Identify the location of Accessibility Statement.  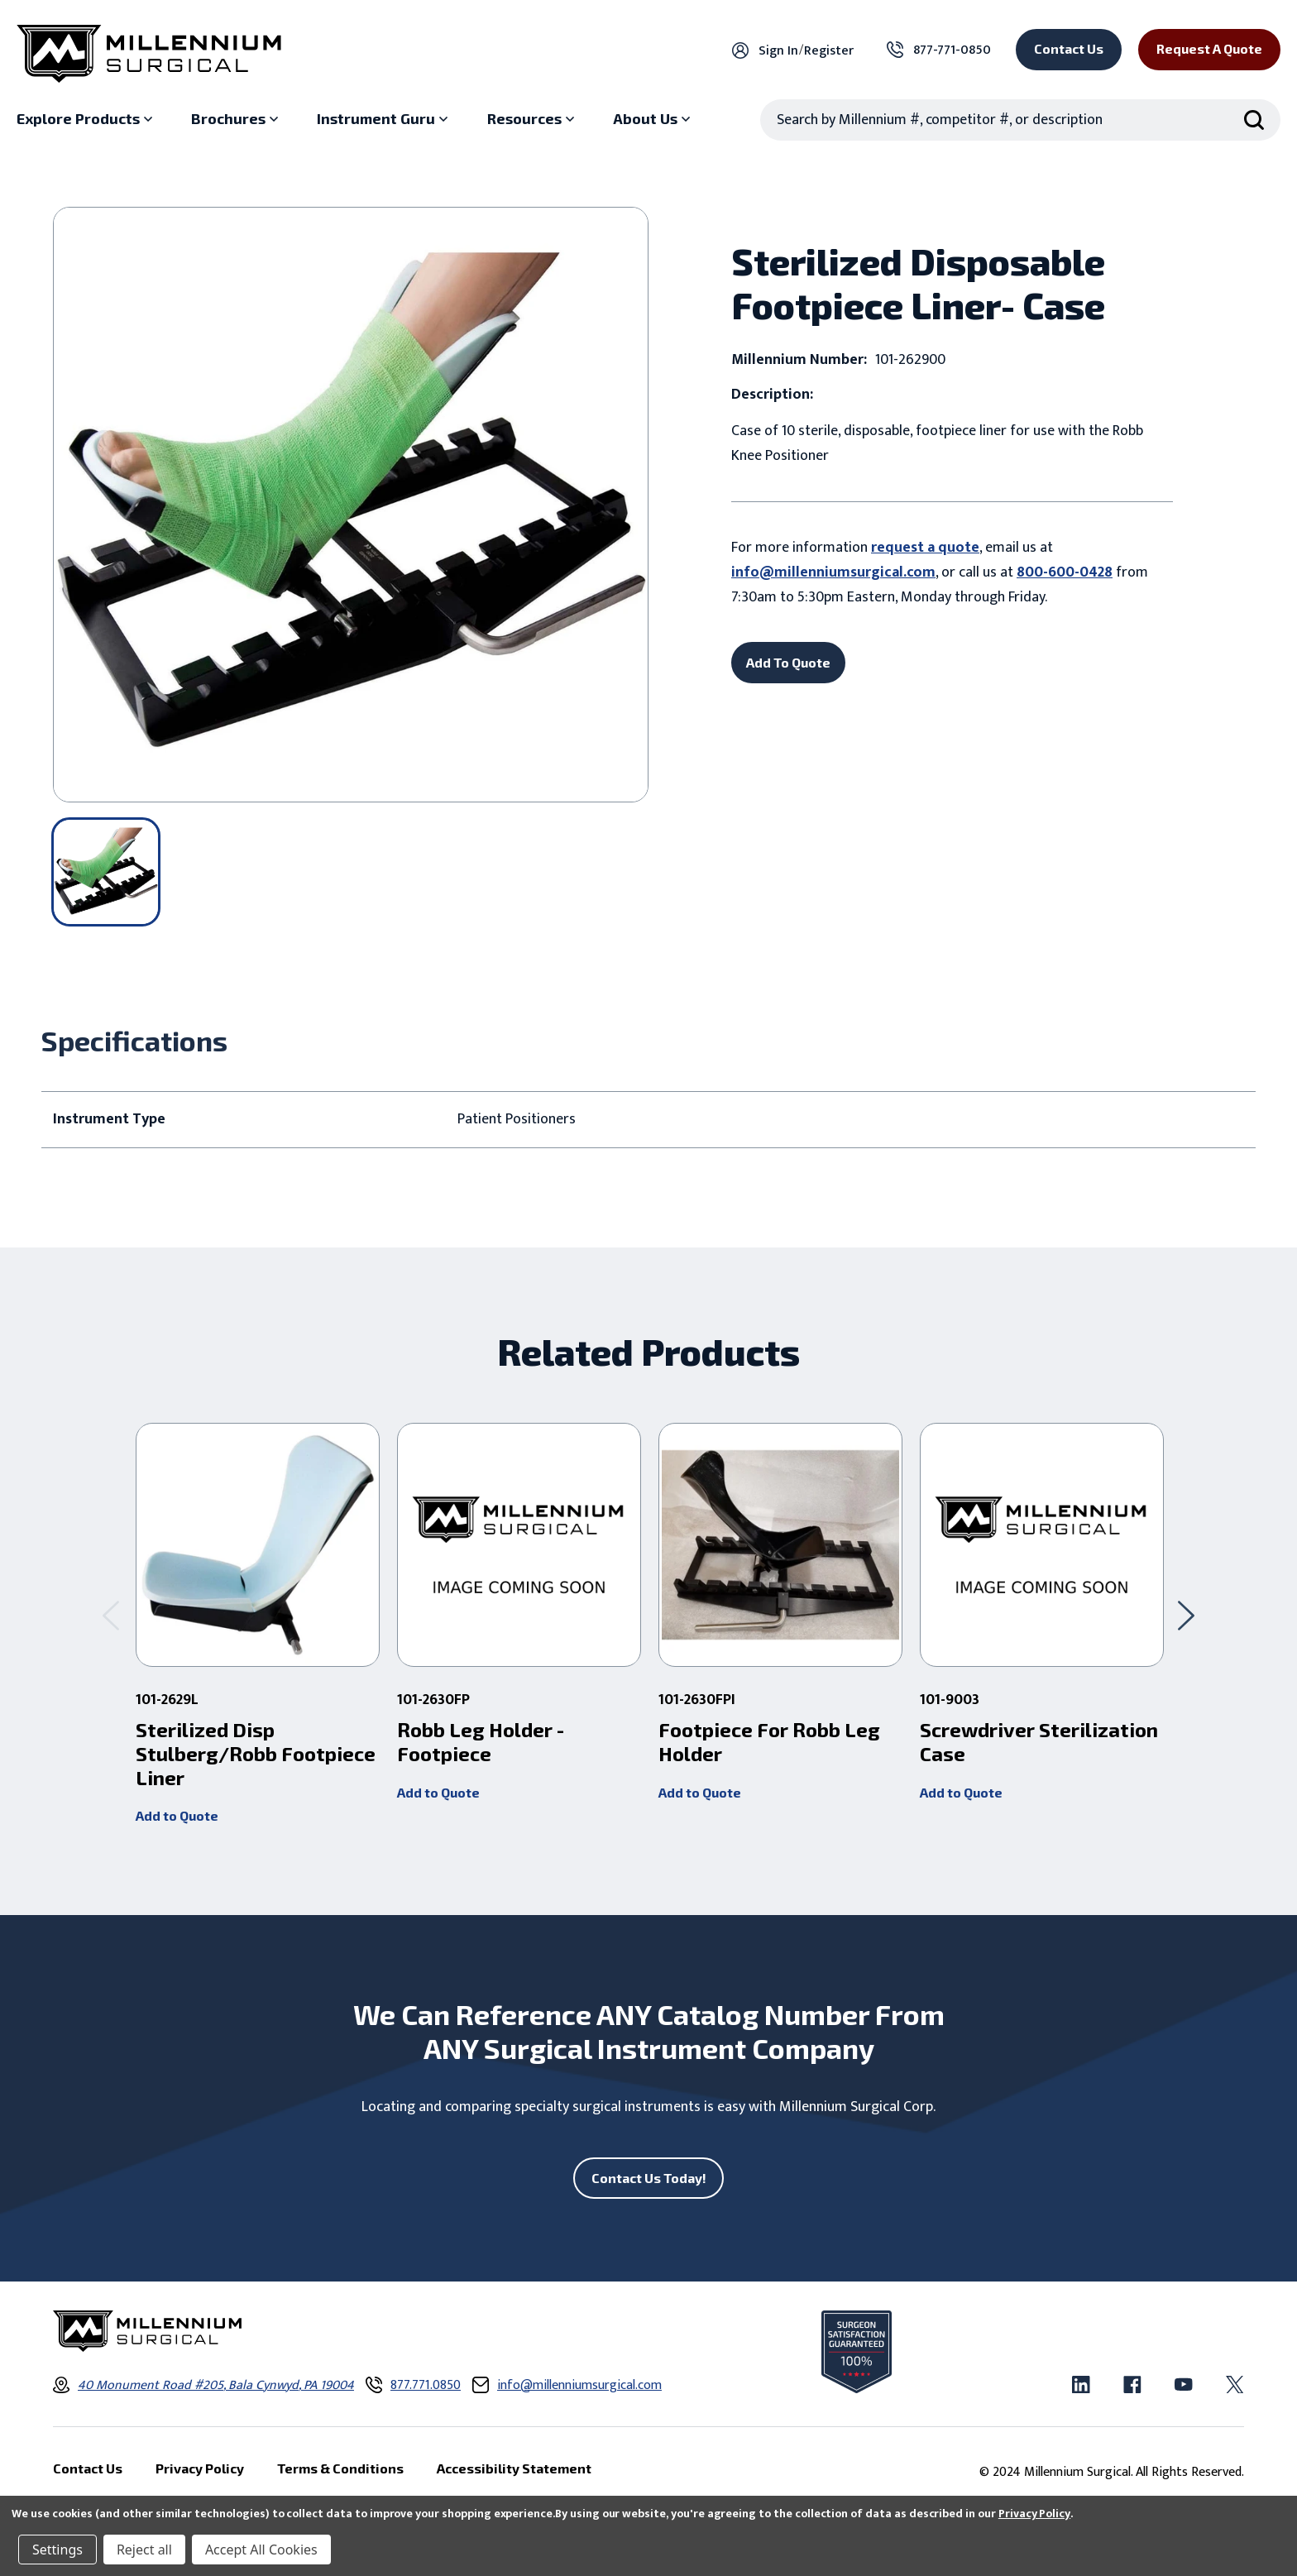
(514, 2469).